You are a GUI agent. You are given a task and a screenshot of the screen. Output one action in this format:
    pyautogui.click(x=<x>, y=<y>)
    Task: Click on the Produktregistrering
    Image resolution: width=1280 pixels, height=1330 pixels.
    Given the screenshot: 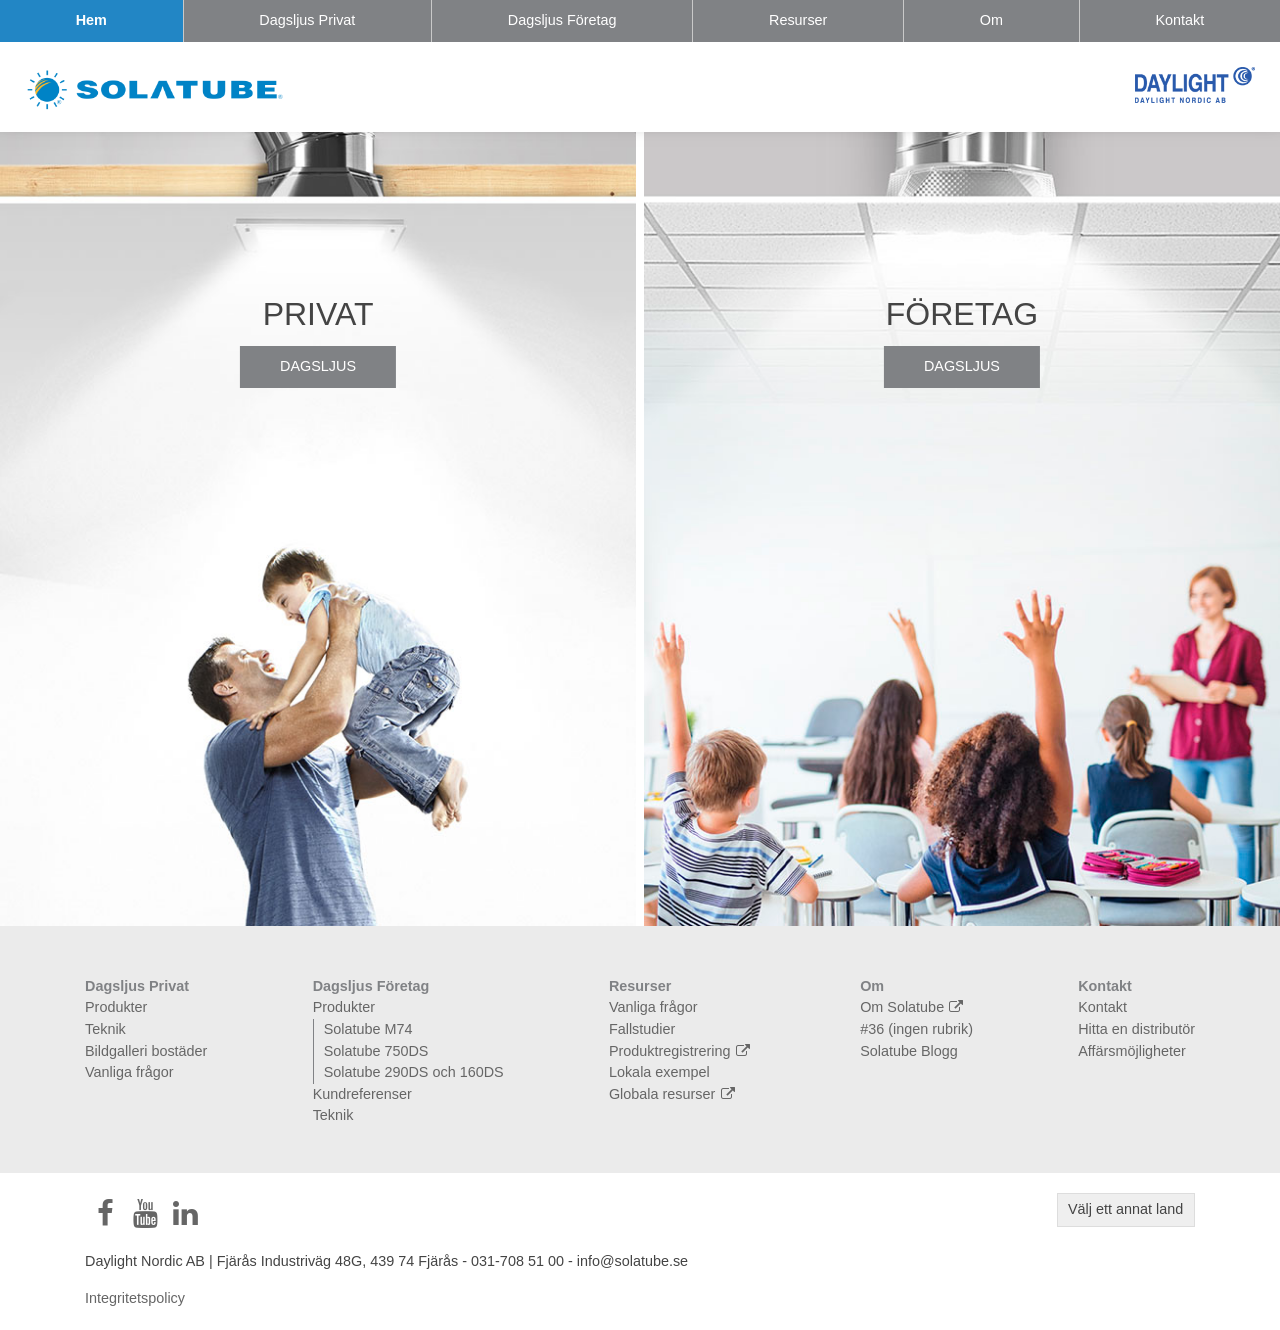 What is the action you would take?
    pyautogui.click(x=682, y=1051)
    